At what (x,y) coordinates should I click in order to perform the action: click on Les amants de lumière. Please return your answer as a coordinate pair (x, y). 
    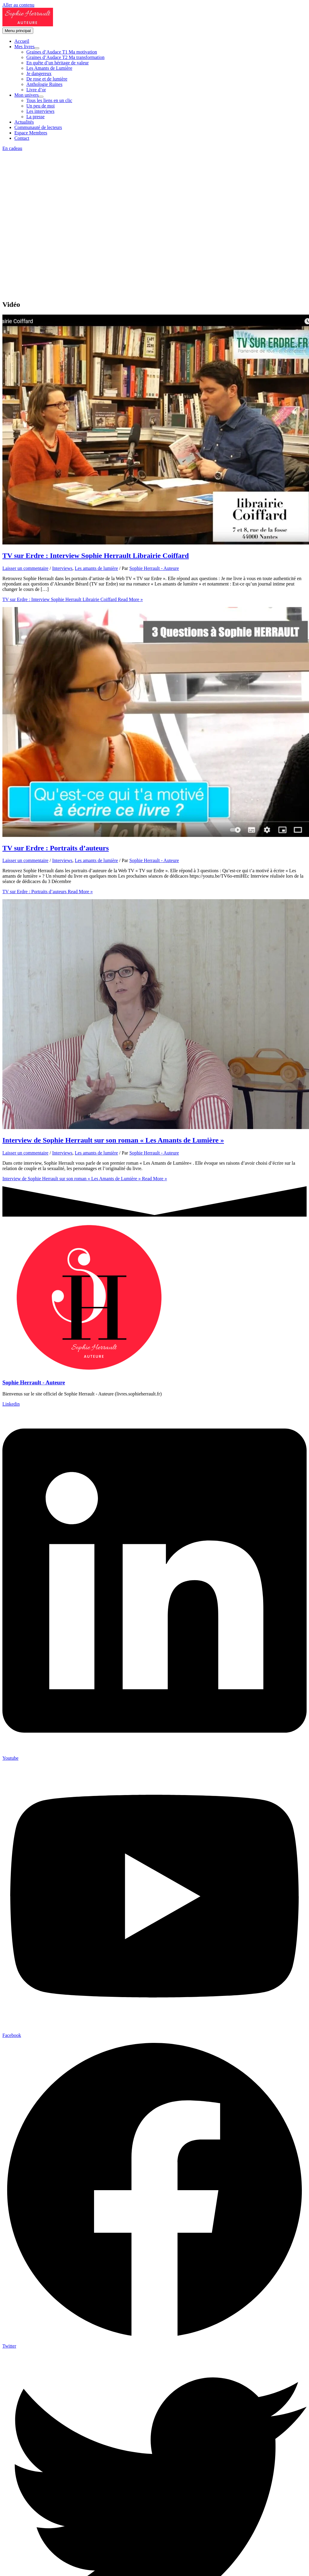
    Looking at the image, I should click on (96, 568).